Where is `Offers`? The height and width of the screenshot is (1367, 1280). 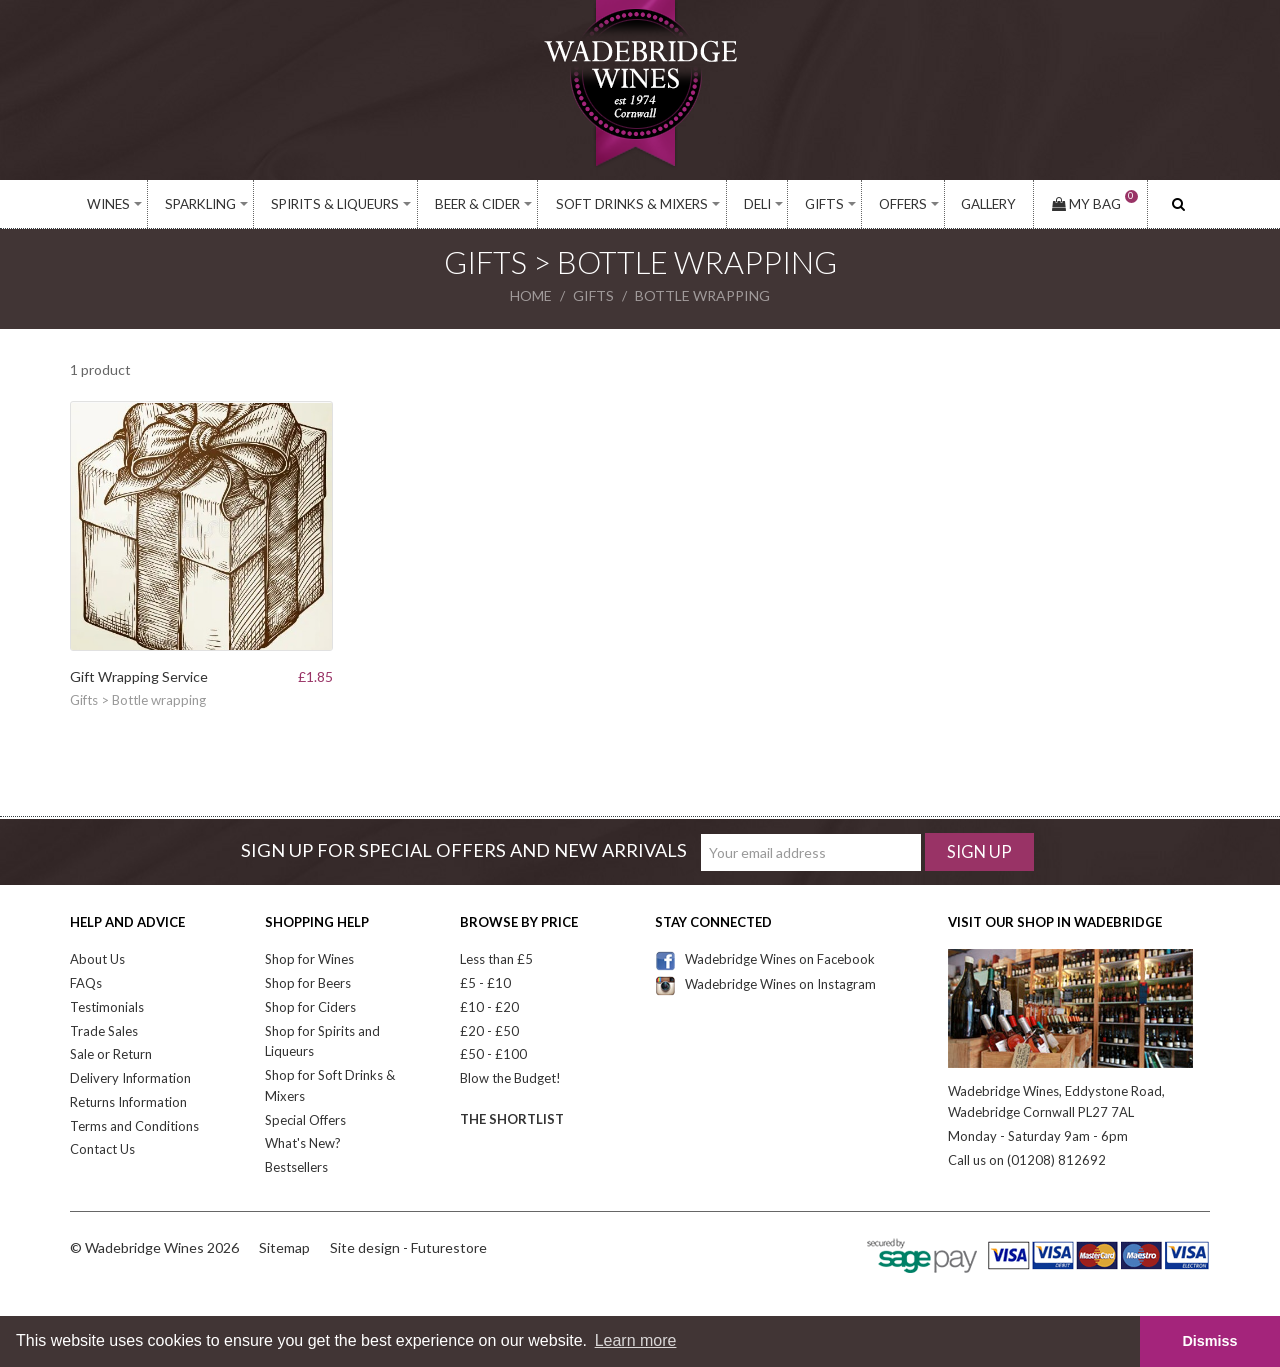
Offers is located at coordinates (903, 204).